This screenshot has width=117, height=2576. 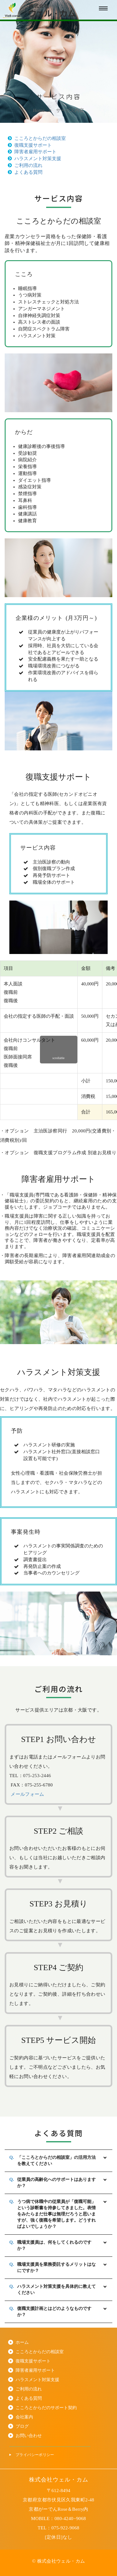 What do you see at coordinates (25, 172) in the screenshot?
I see `よくある質問` at bounding box center [25, 172].